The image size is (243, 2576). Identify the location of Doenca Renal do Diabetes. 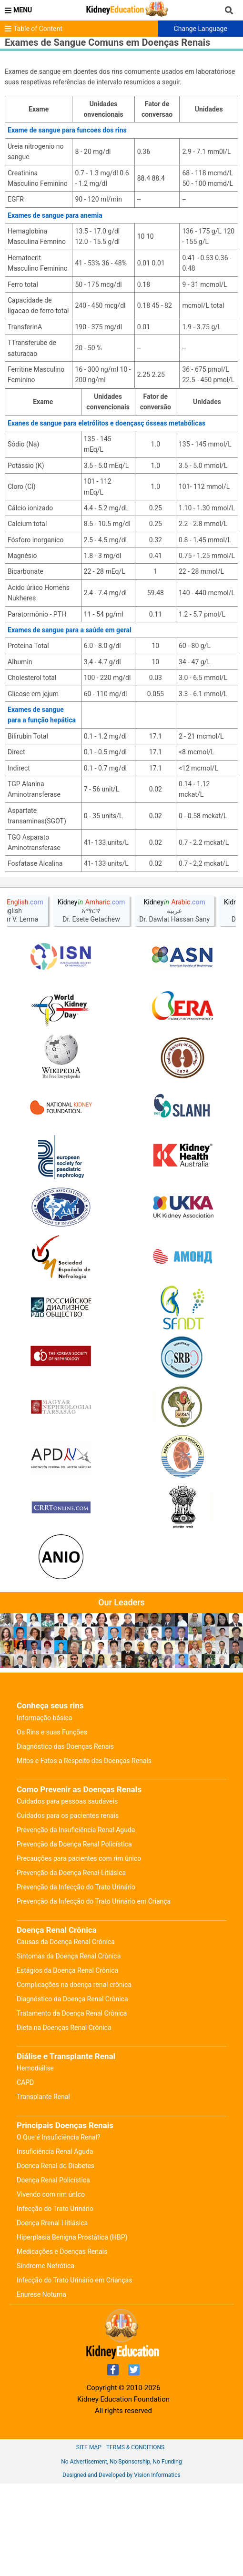
(55, 2258).